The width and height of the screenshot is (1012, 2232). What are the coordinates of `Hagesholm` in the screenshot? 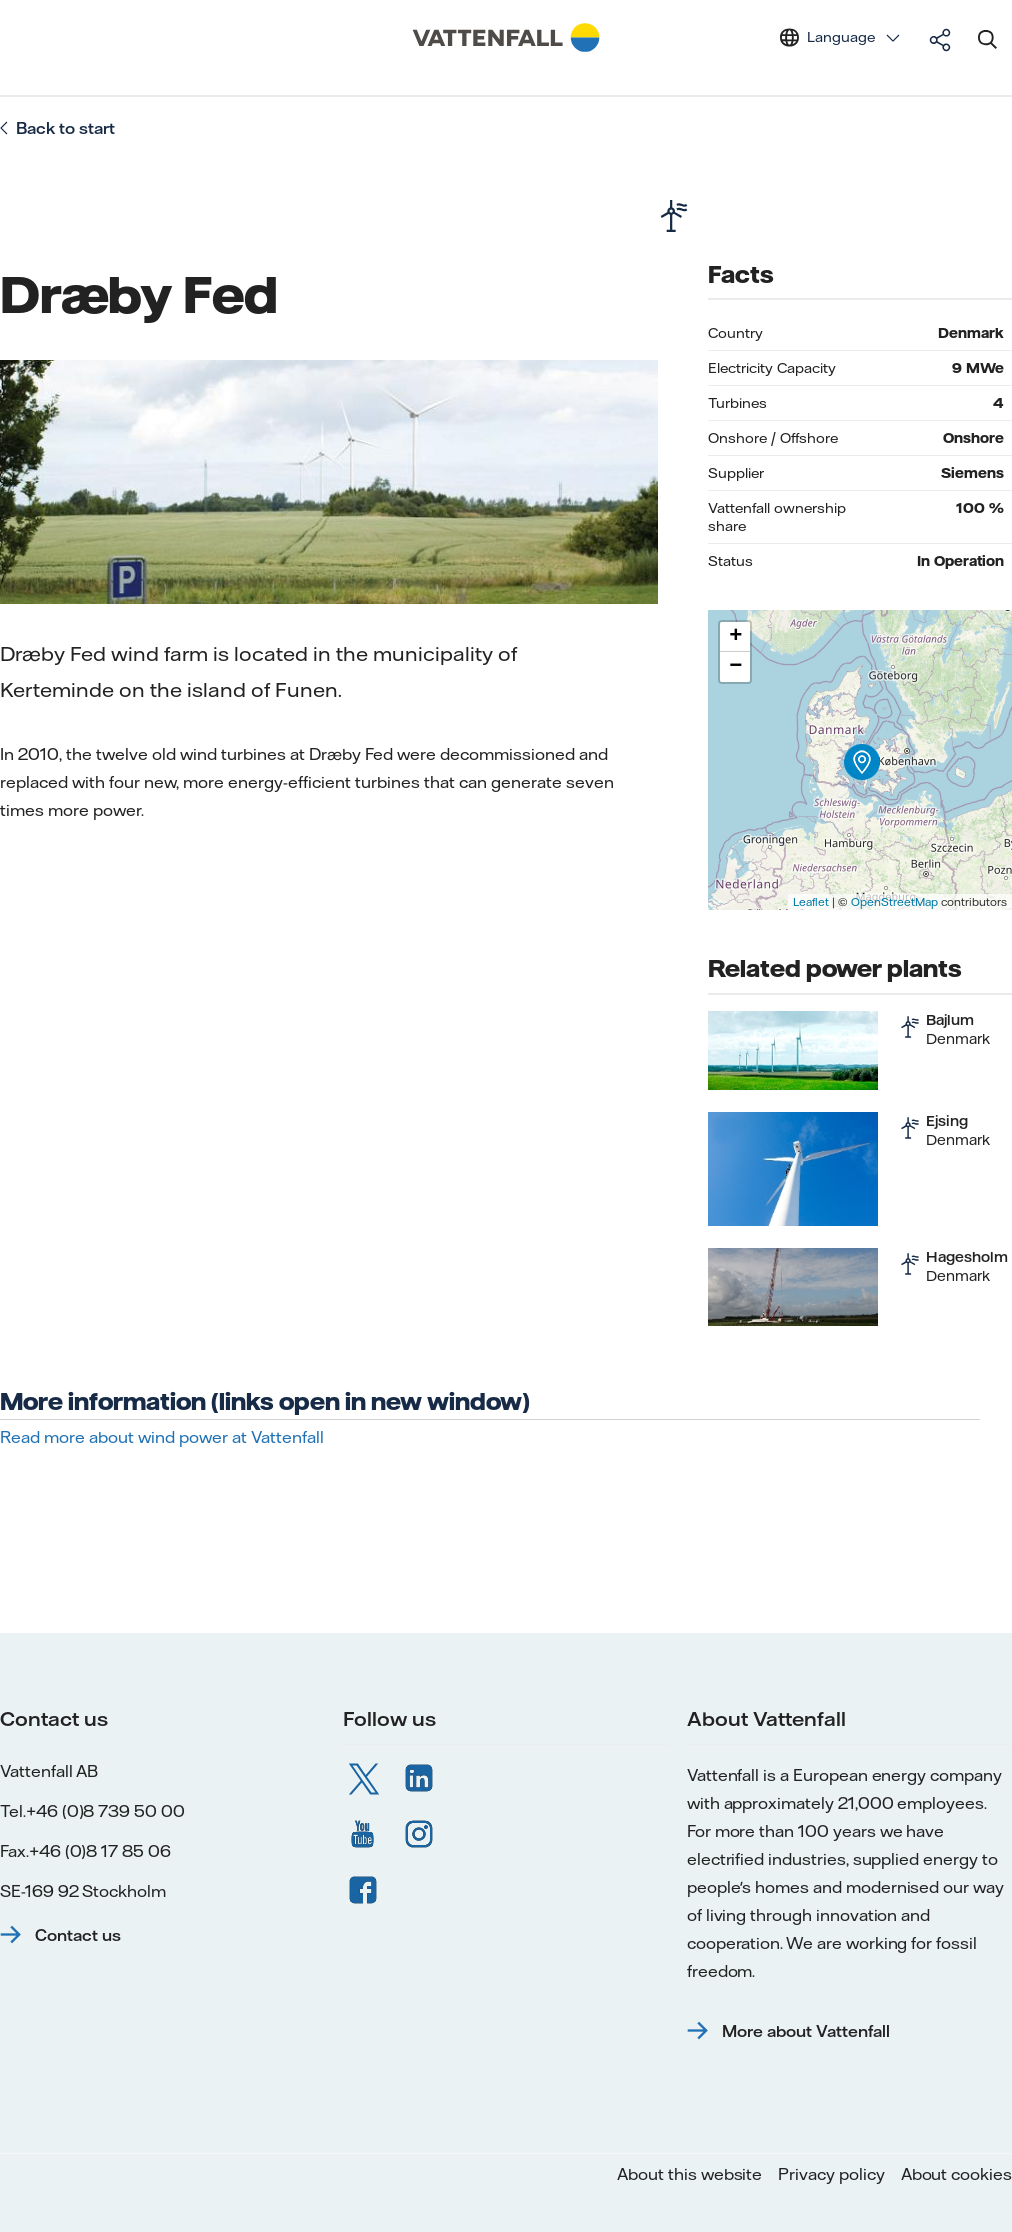 It's located at (967, 1257).